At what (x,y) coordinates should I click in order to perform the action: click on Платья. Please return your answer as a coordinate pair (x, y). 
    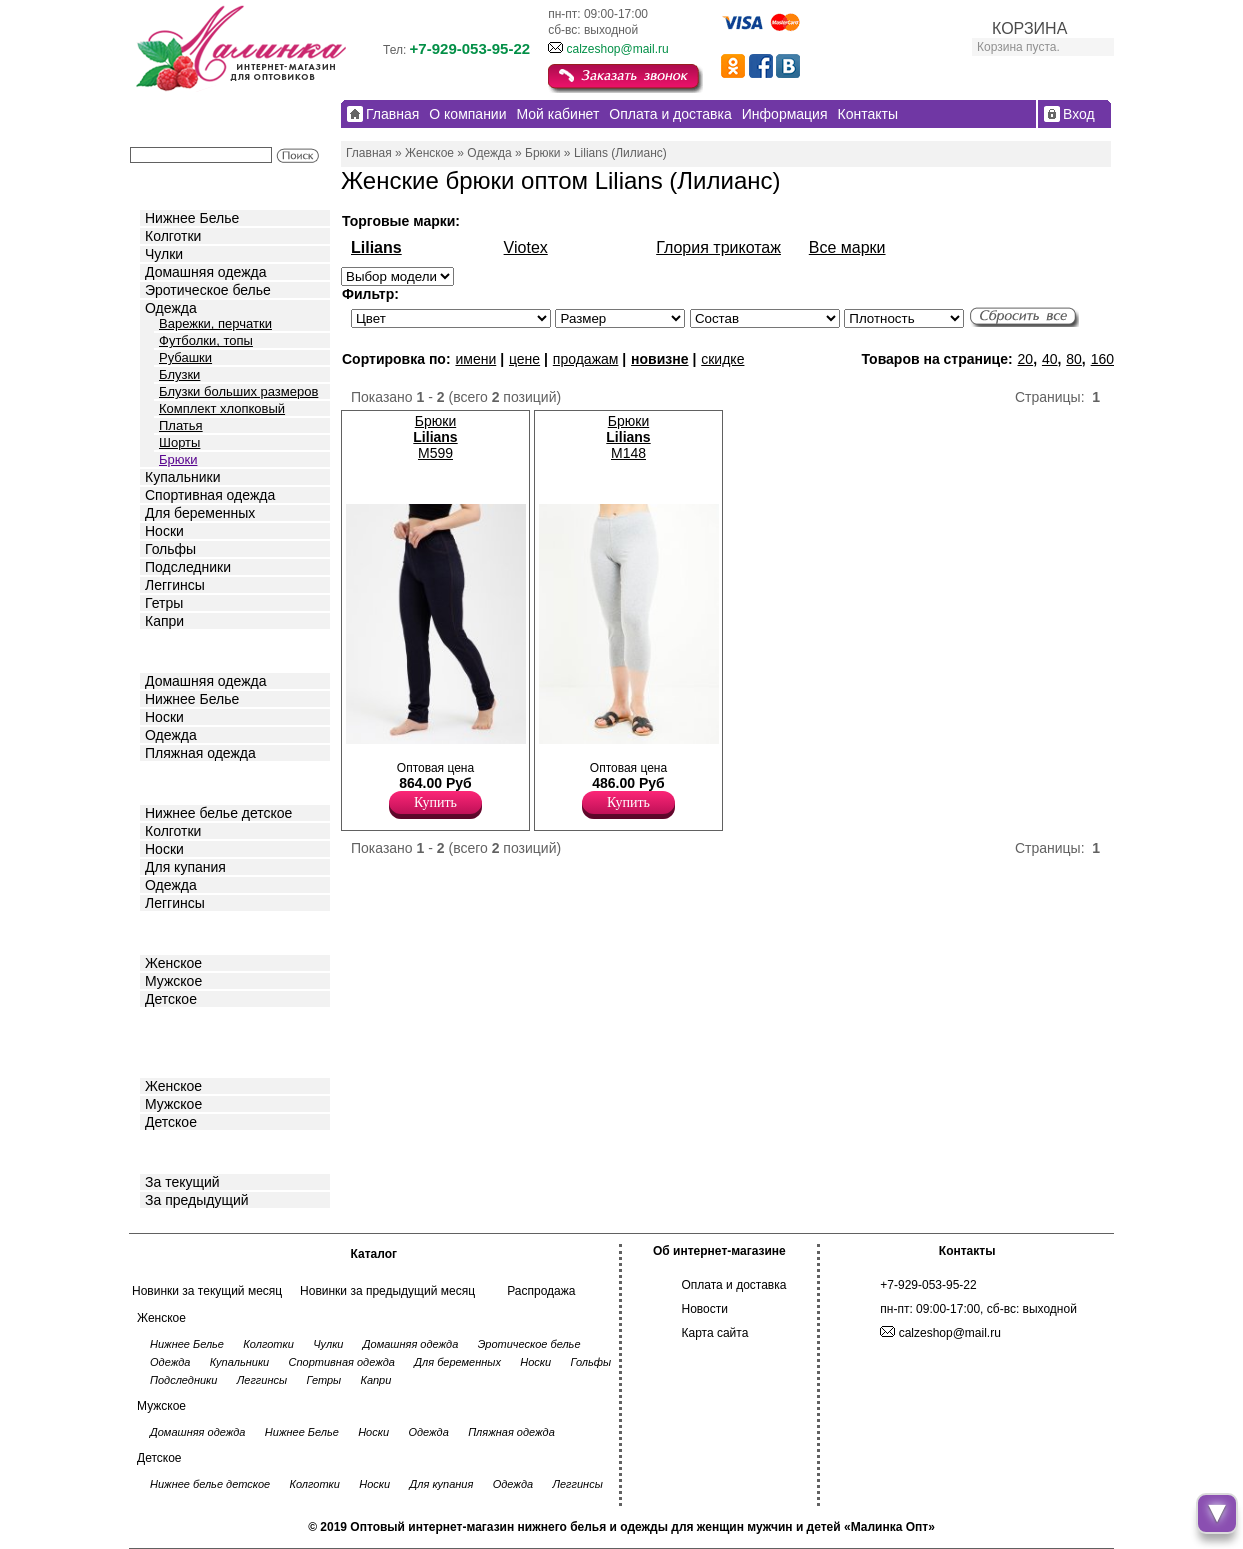
    Looking at the image, I should click on (181, 425).